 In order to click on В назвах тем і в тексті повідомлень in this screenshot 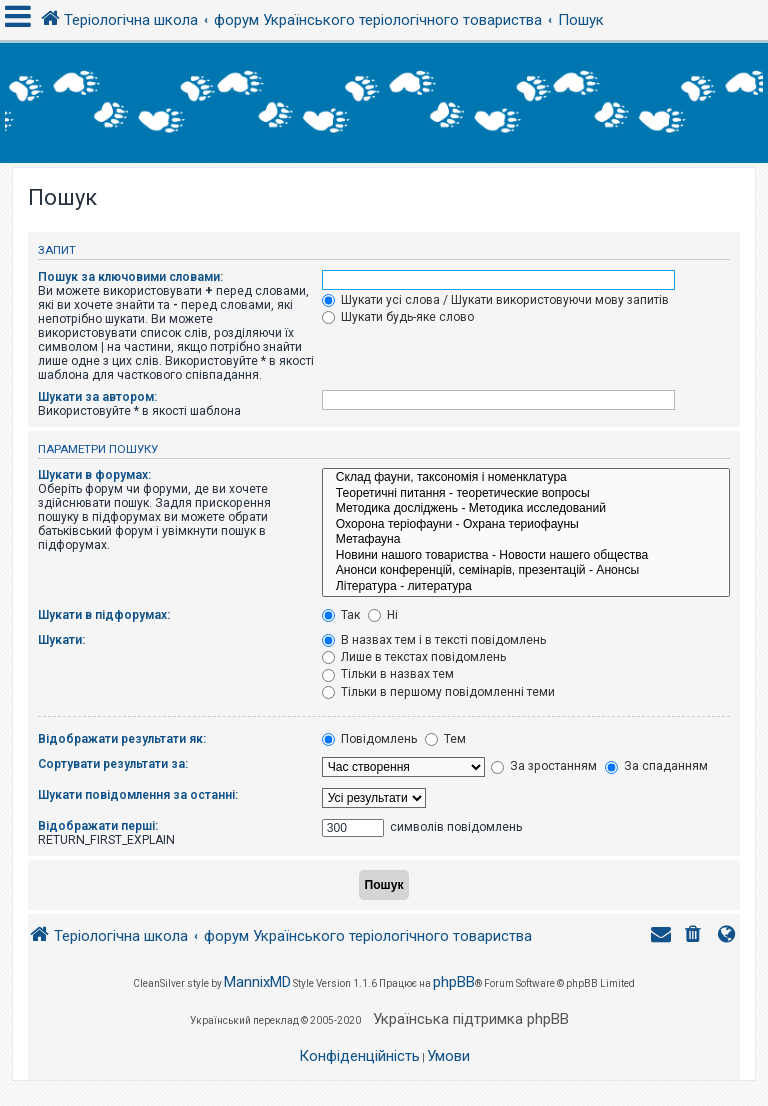, I will do `click(434, 640)`.